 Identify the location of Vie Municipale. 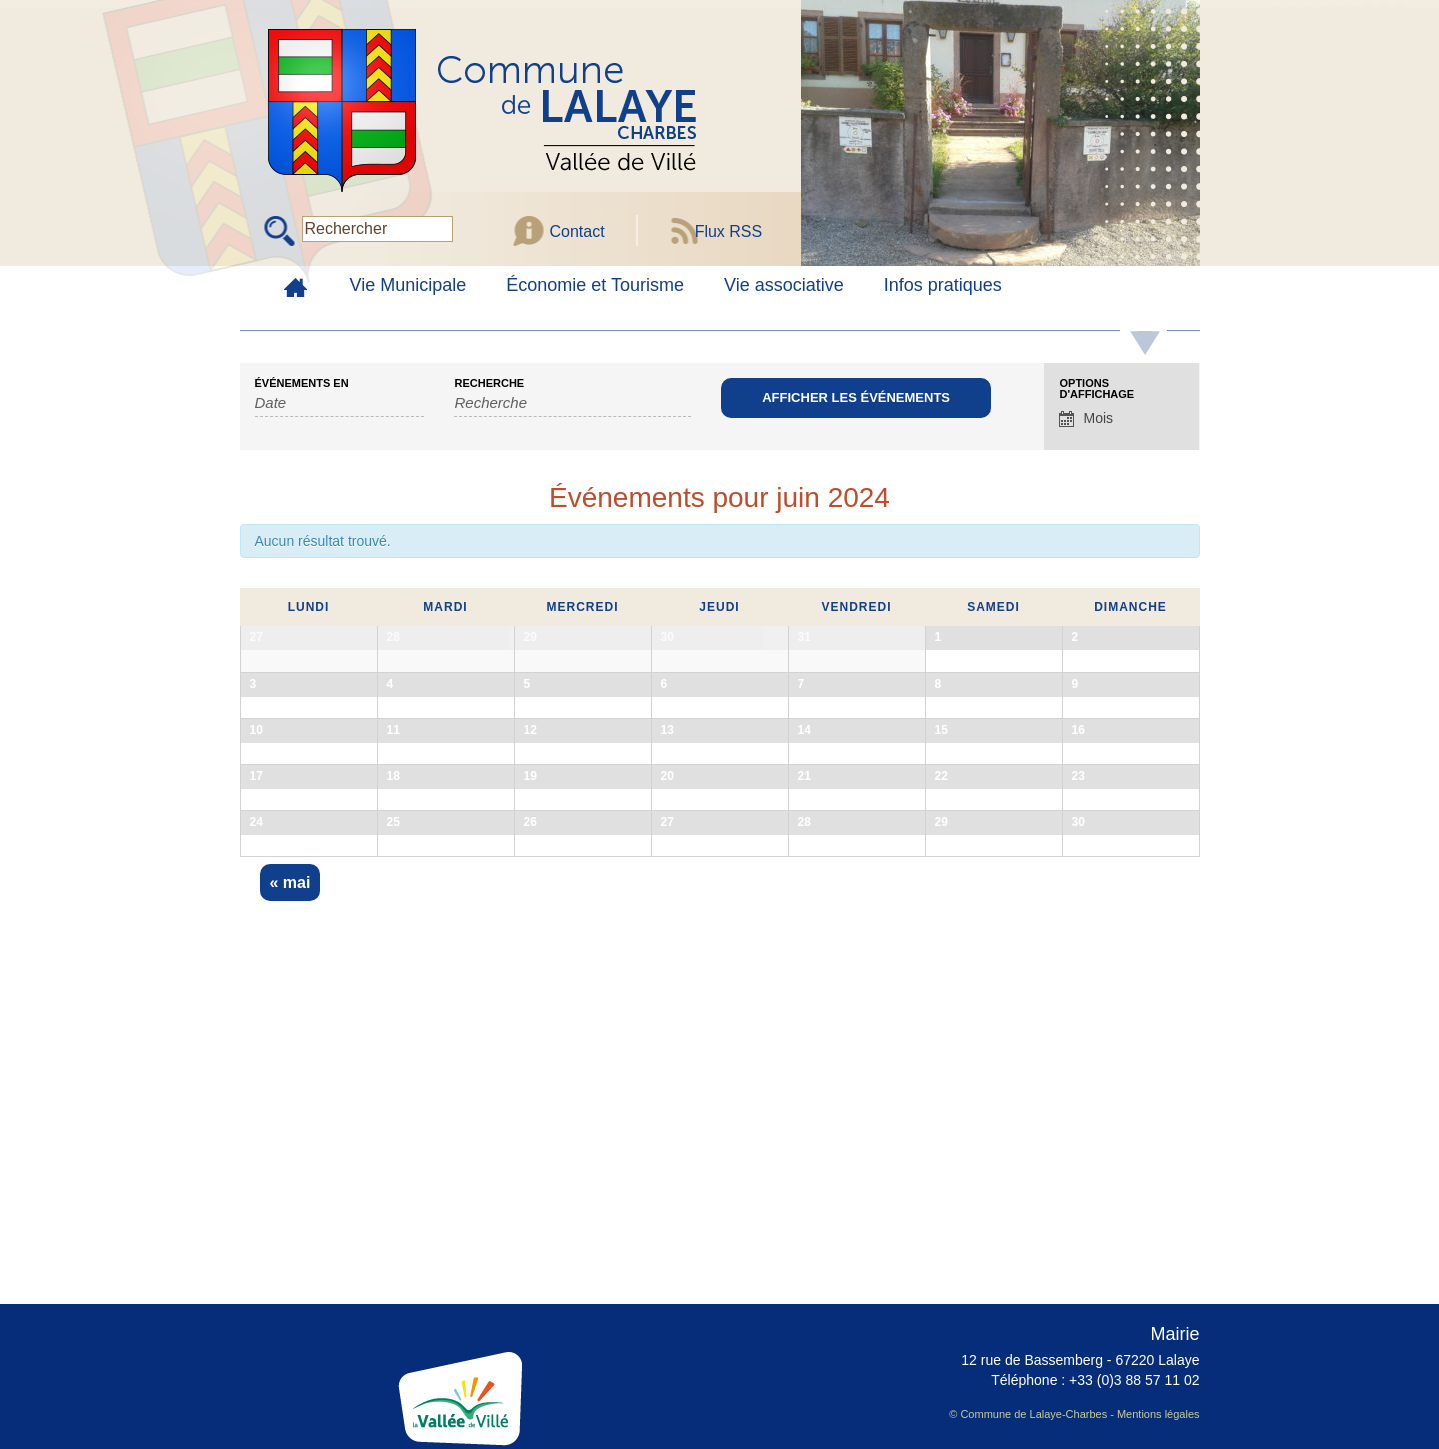
(408, 285).